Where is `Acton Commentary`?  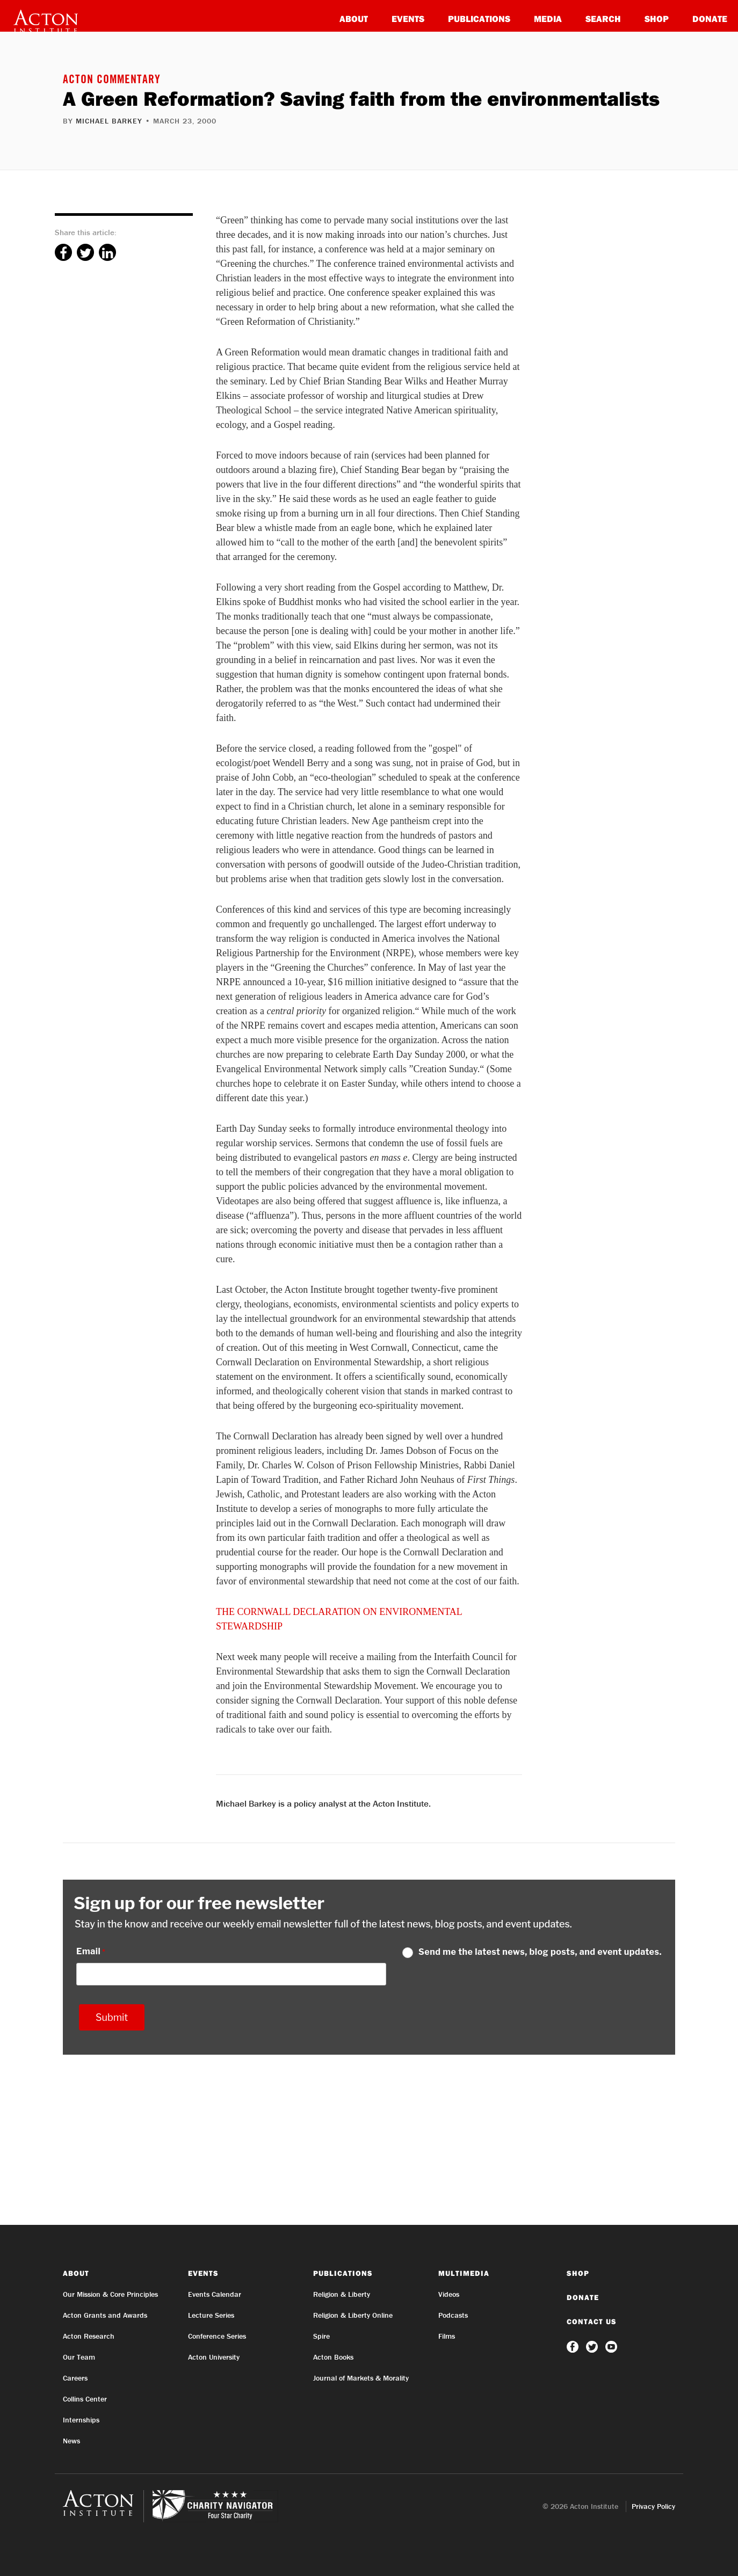
Acton Commentary is located at coordinates (112, 80).